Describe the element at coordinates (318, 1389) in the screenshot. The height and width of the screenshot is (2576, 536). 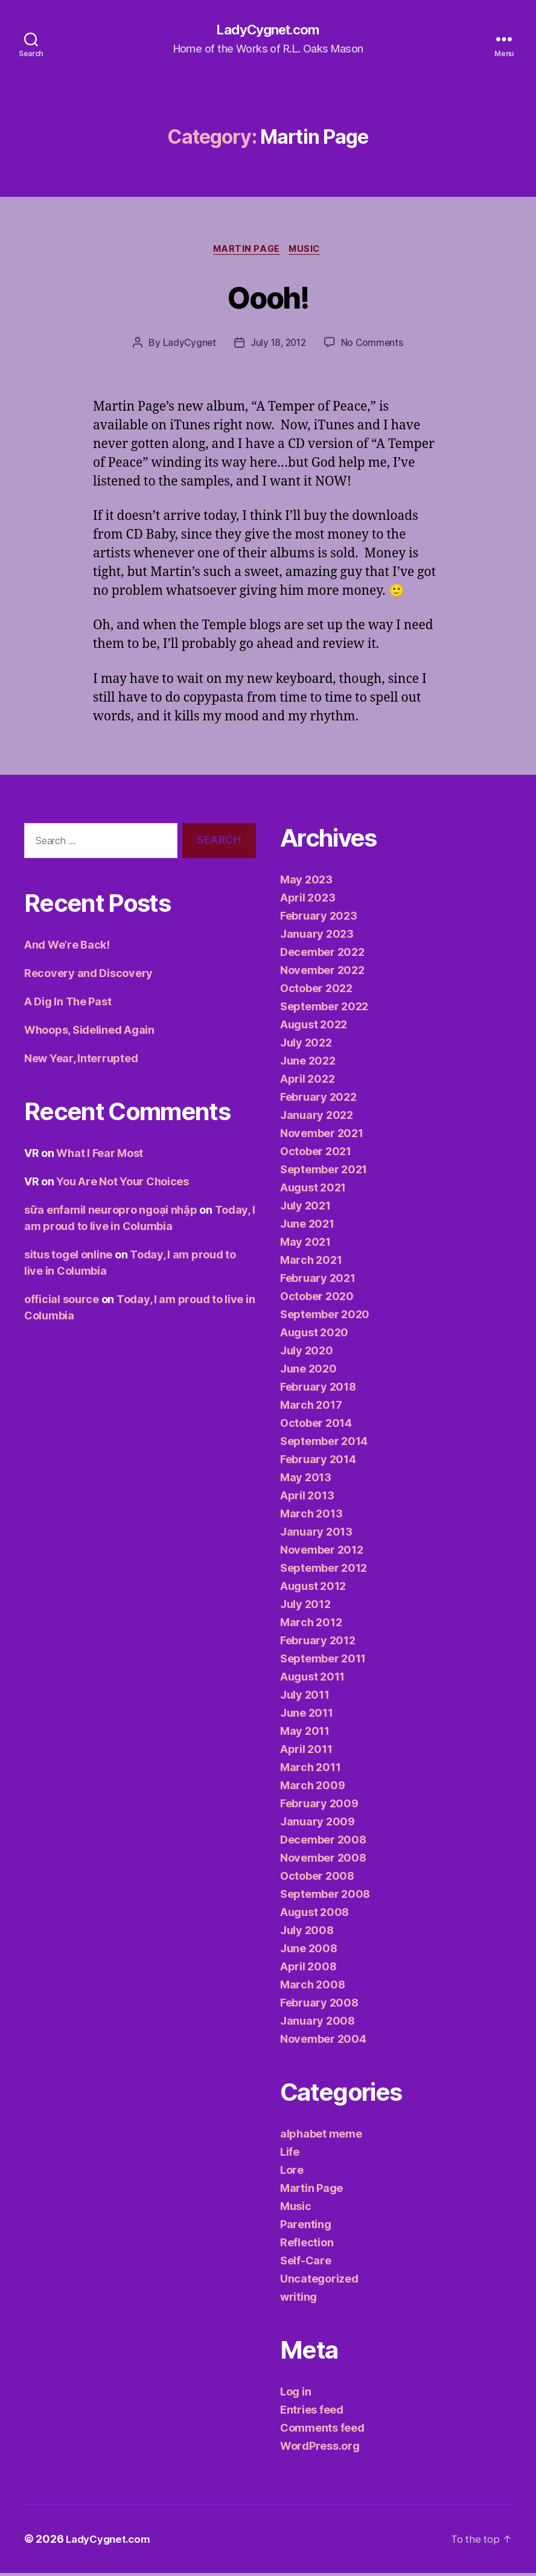
I see `February 2018` at that location.